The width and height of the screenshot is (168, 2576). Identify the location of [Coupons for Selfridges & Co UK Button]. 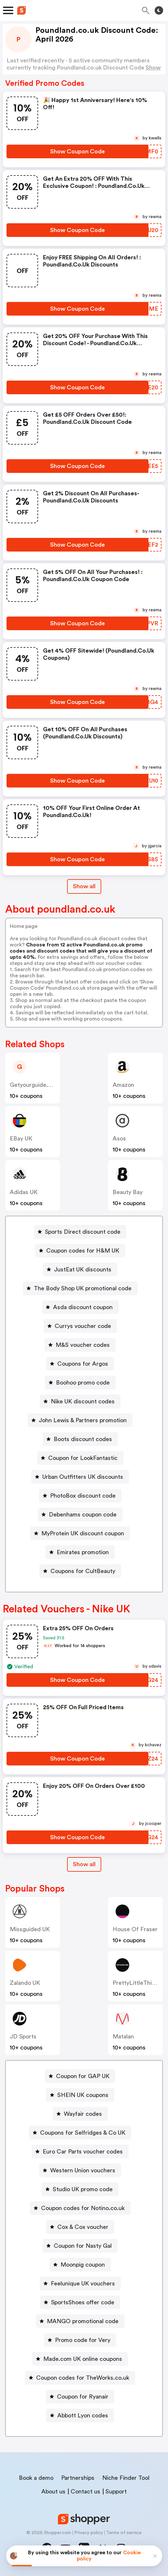
(80, 2133).